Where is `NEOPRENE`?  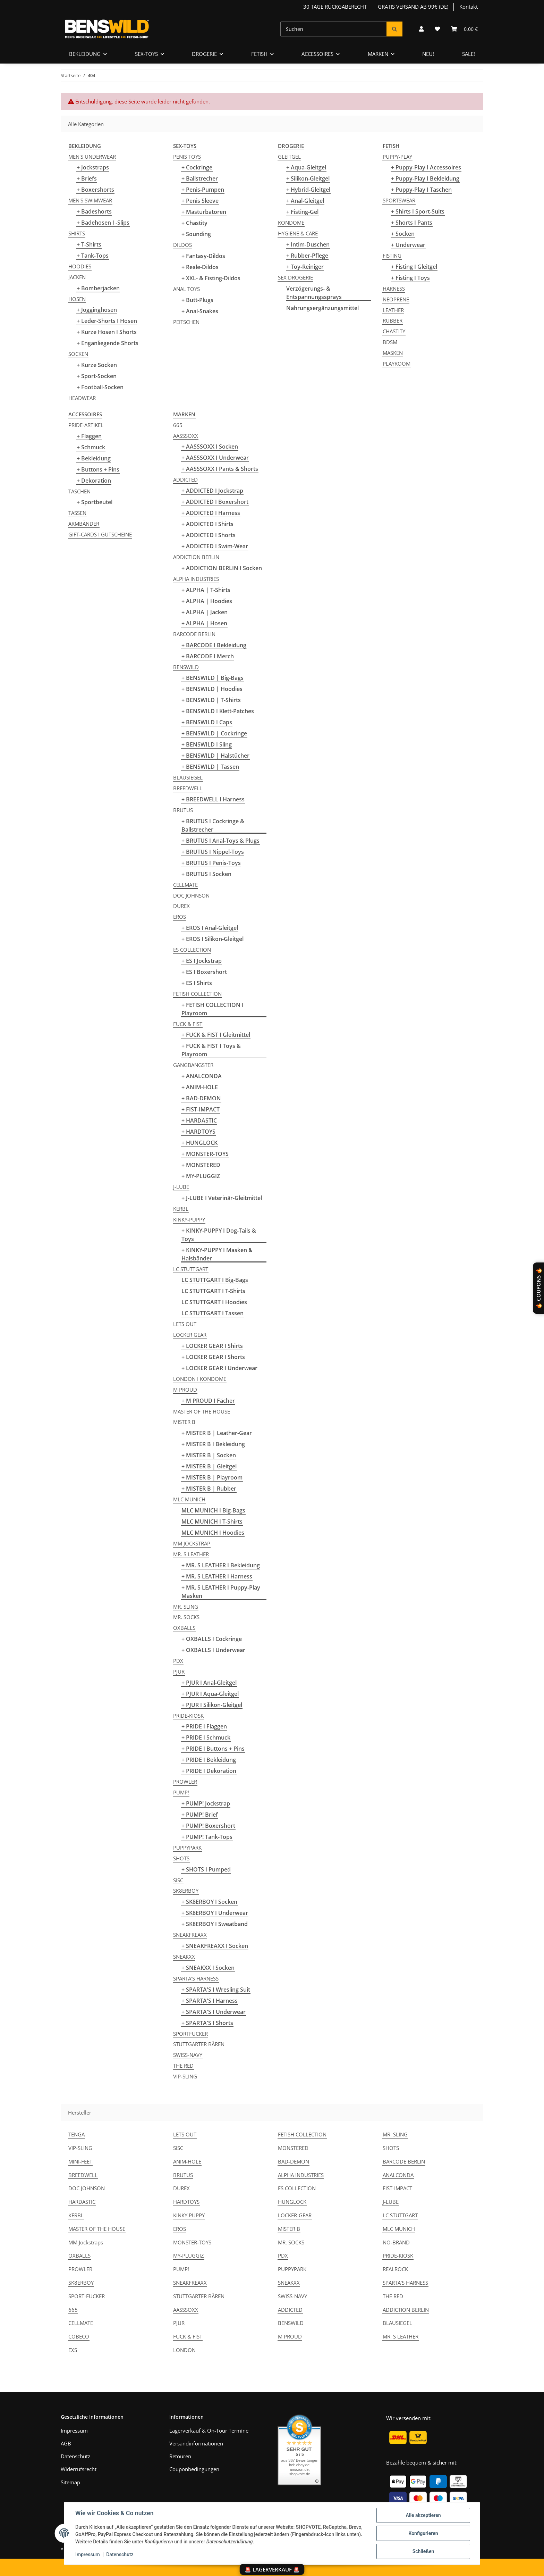
NEOPRENE is located at coordinates (396, 299).